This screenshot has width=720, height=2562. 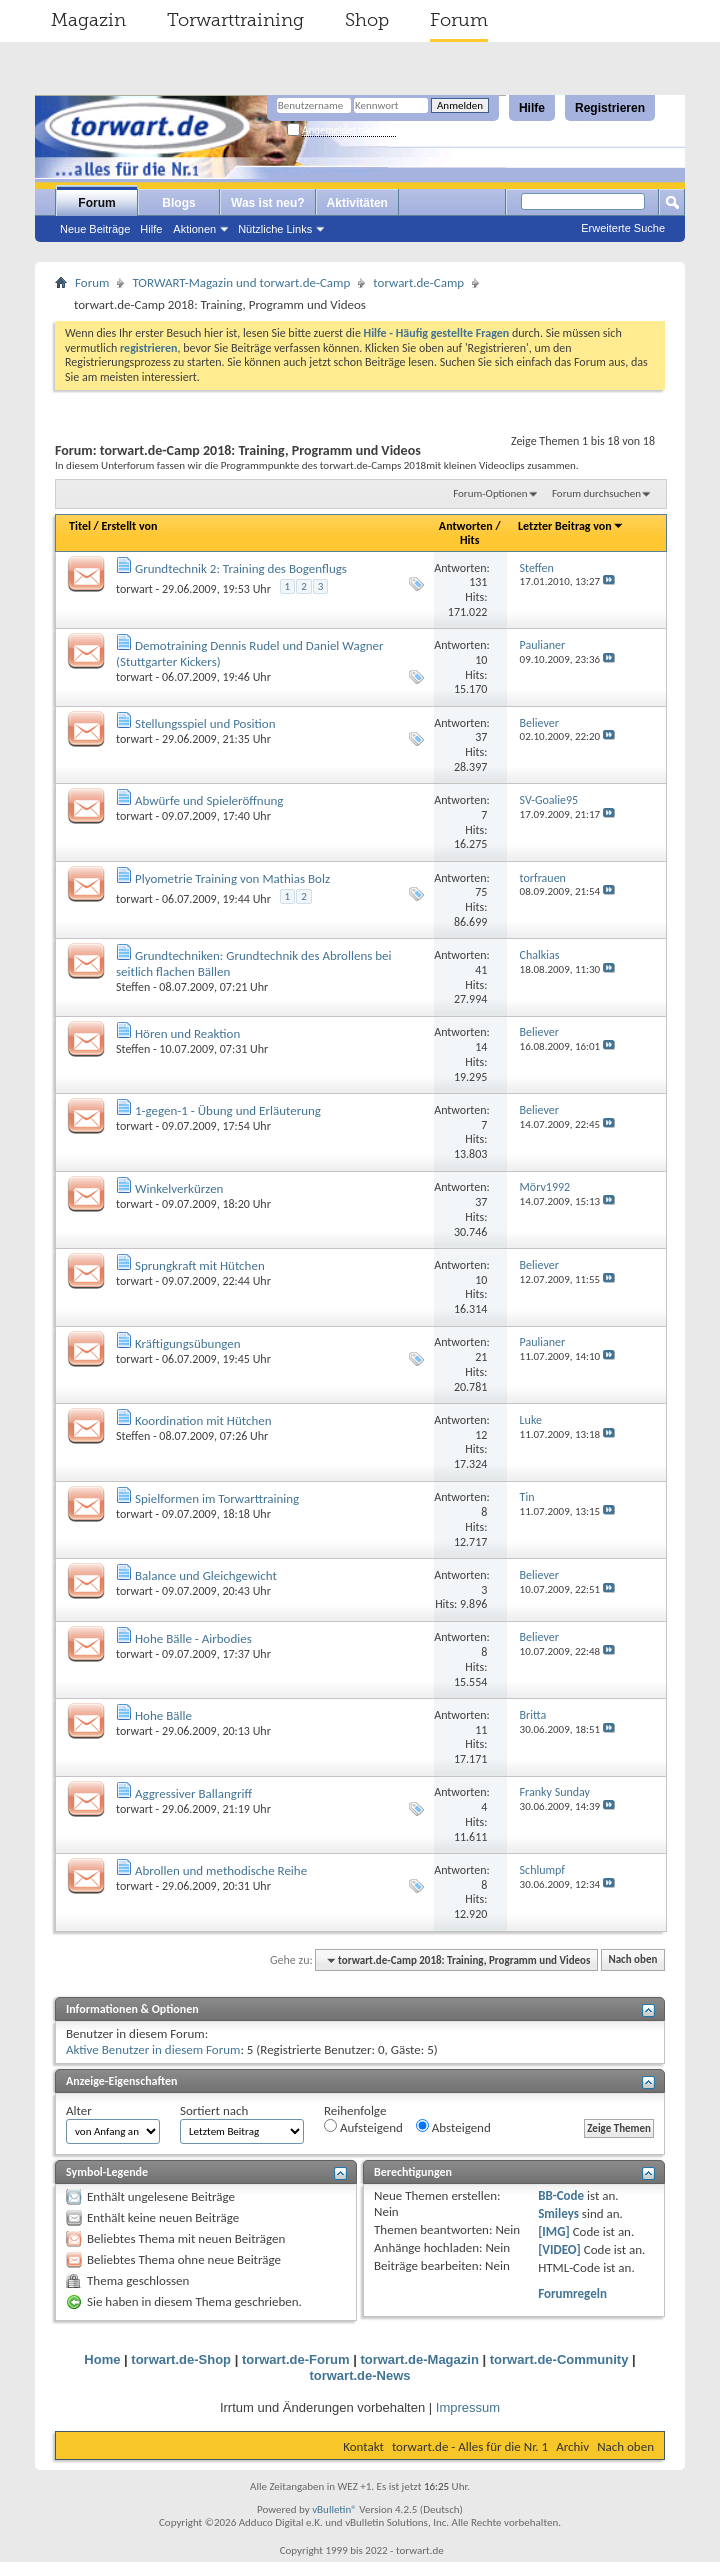 I want to click on Steffen, so click(x=133, y=987).